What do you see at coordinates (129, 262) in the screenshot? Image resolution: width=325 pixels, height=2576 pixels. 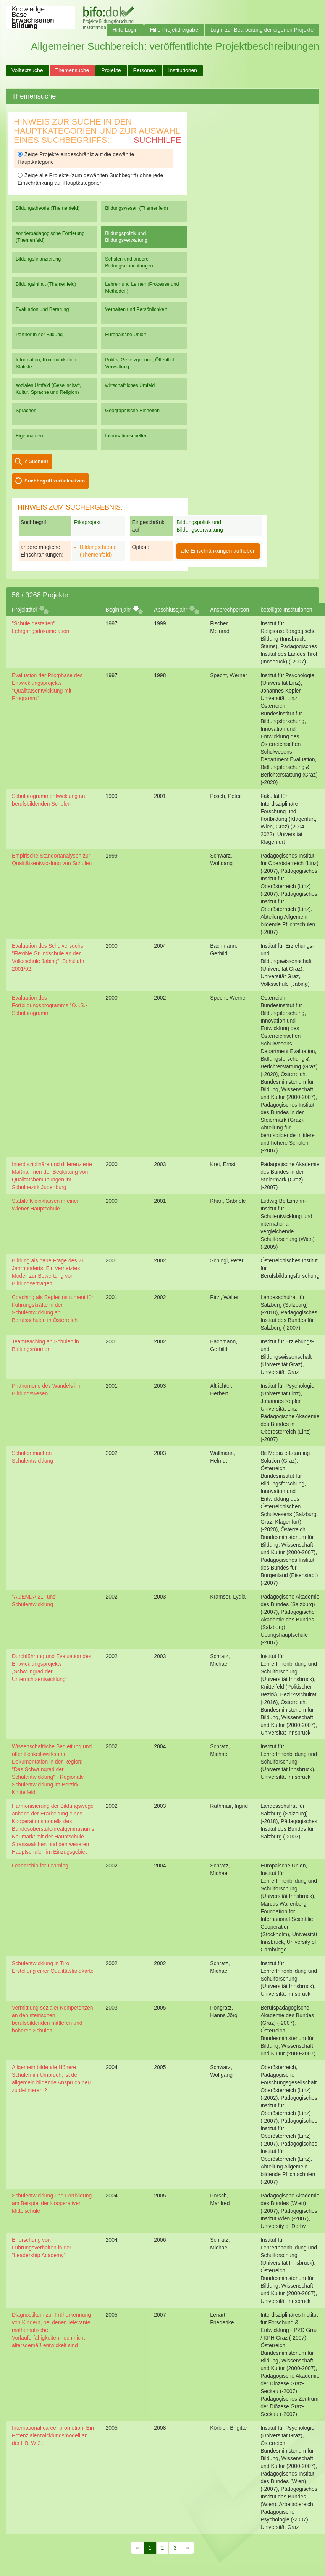 I see `Schulen und andere Bildungseinrichtungen` at bounding box center [129, 262].